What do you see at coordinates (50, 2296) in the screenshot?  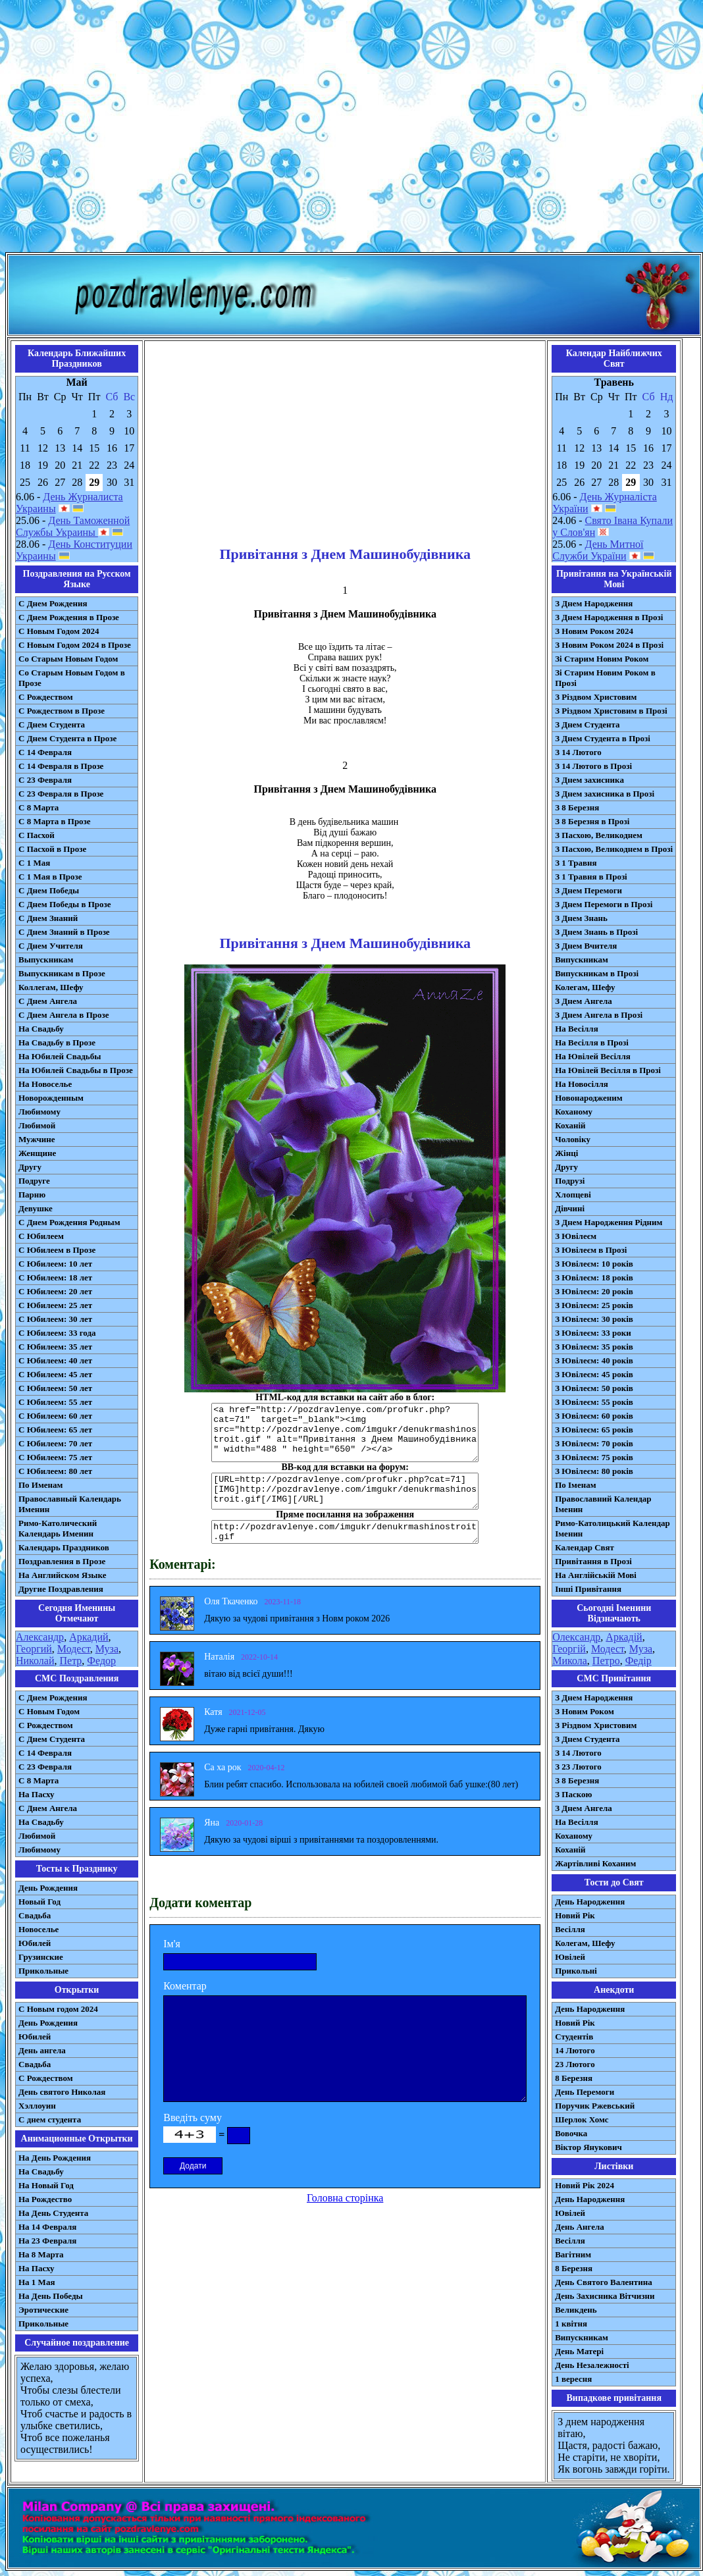 I see `На День Победы` at bounding box center [50, 2296].